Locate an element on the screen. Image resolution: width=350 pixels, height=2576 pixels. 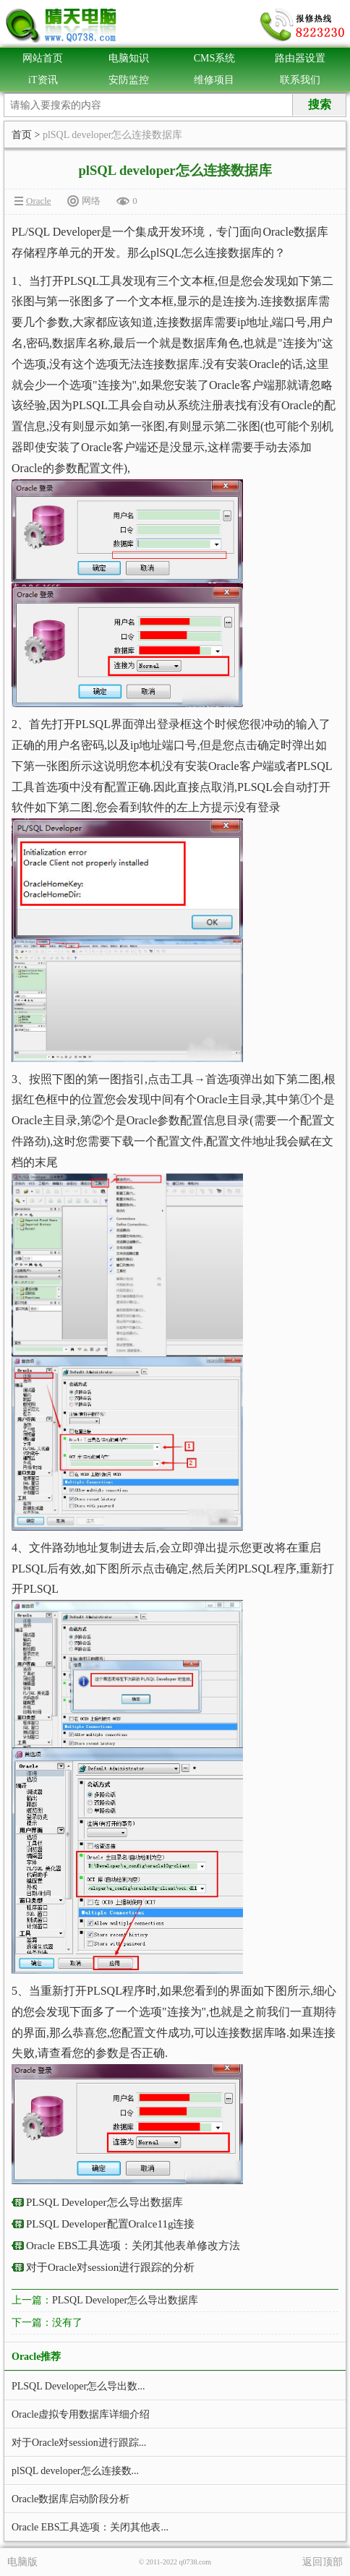
PLSQL Developer配置Oralce11g连接 is located at coordinates (110, 2224).